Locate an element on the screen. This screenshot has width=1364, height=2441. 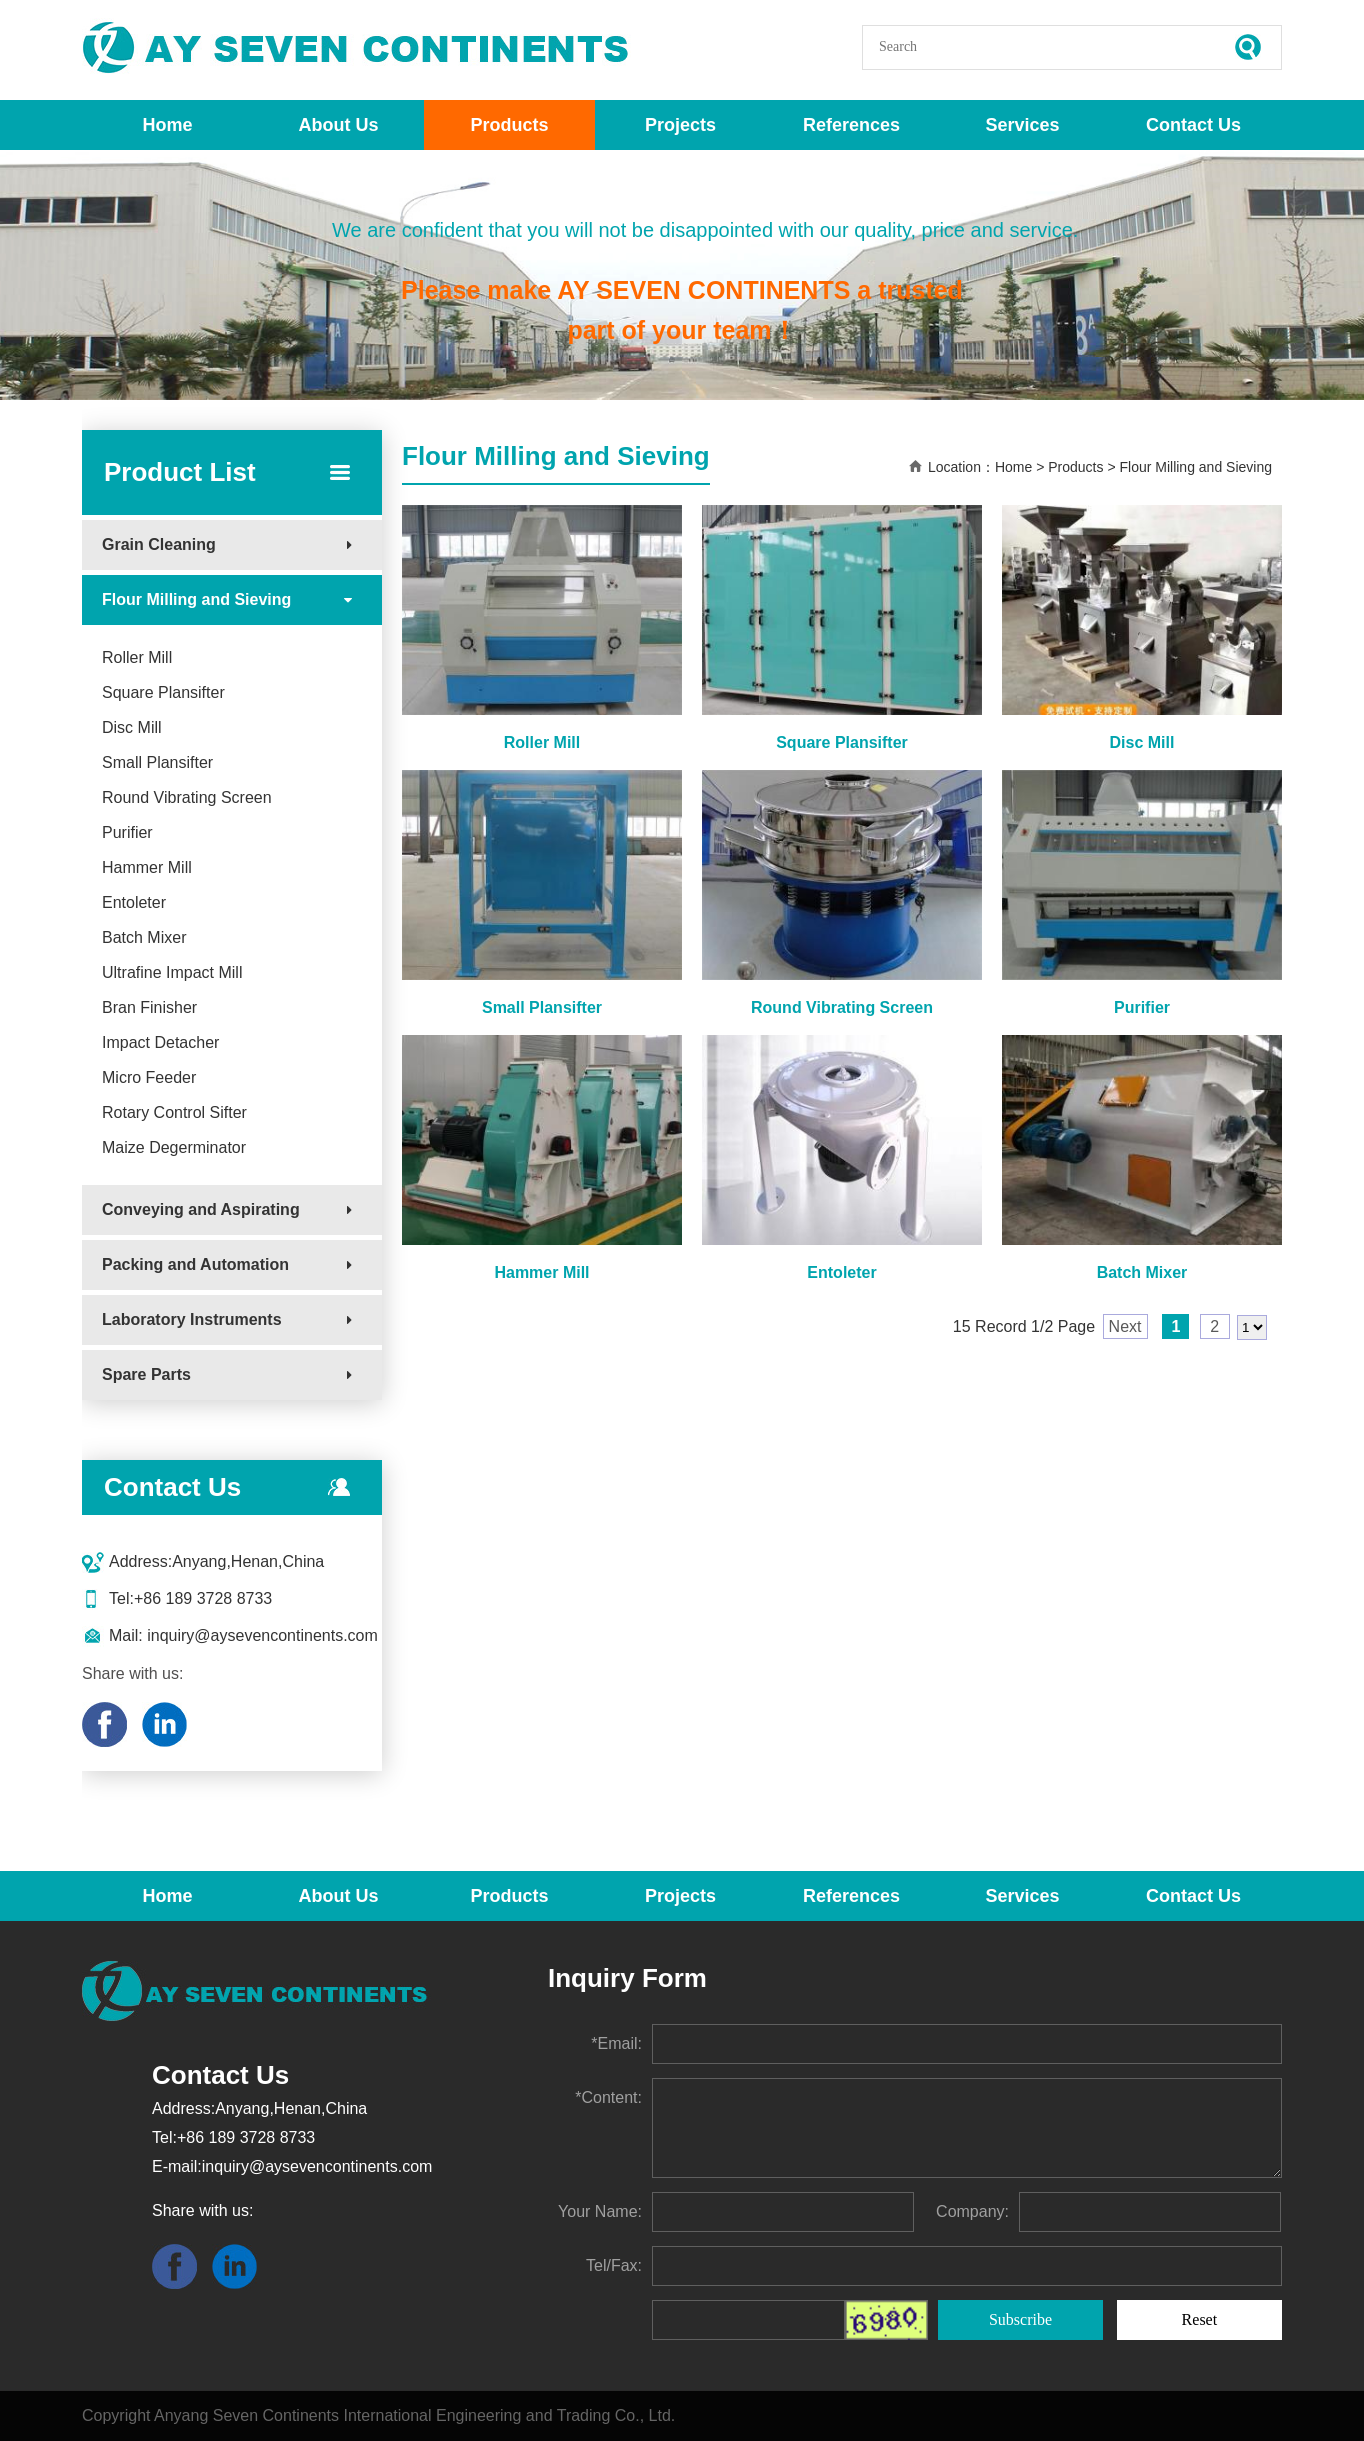
Flour Milling and Sieving is located at coordinates (196, 599).